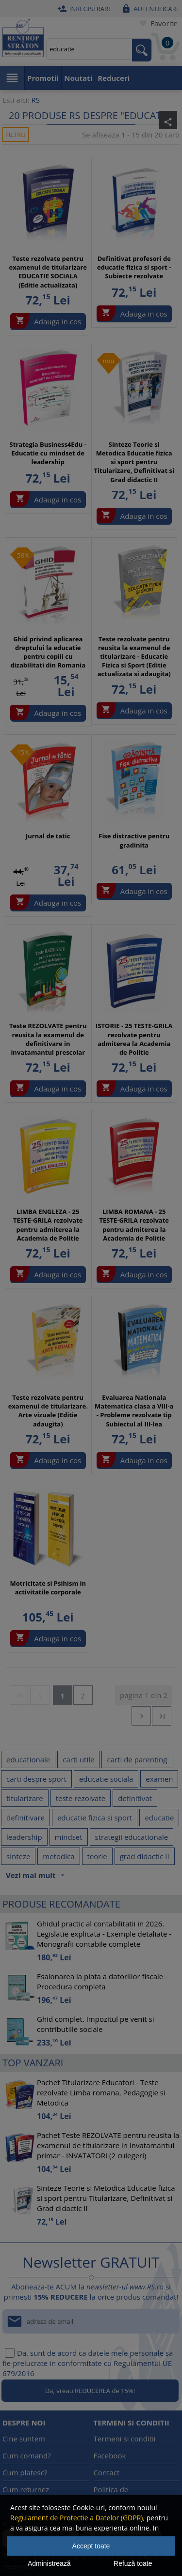  I want to click on educatie, so click(159, 1817).